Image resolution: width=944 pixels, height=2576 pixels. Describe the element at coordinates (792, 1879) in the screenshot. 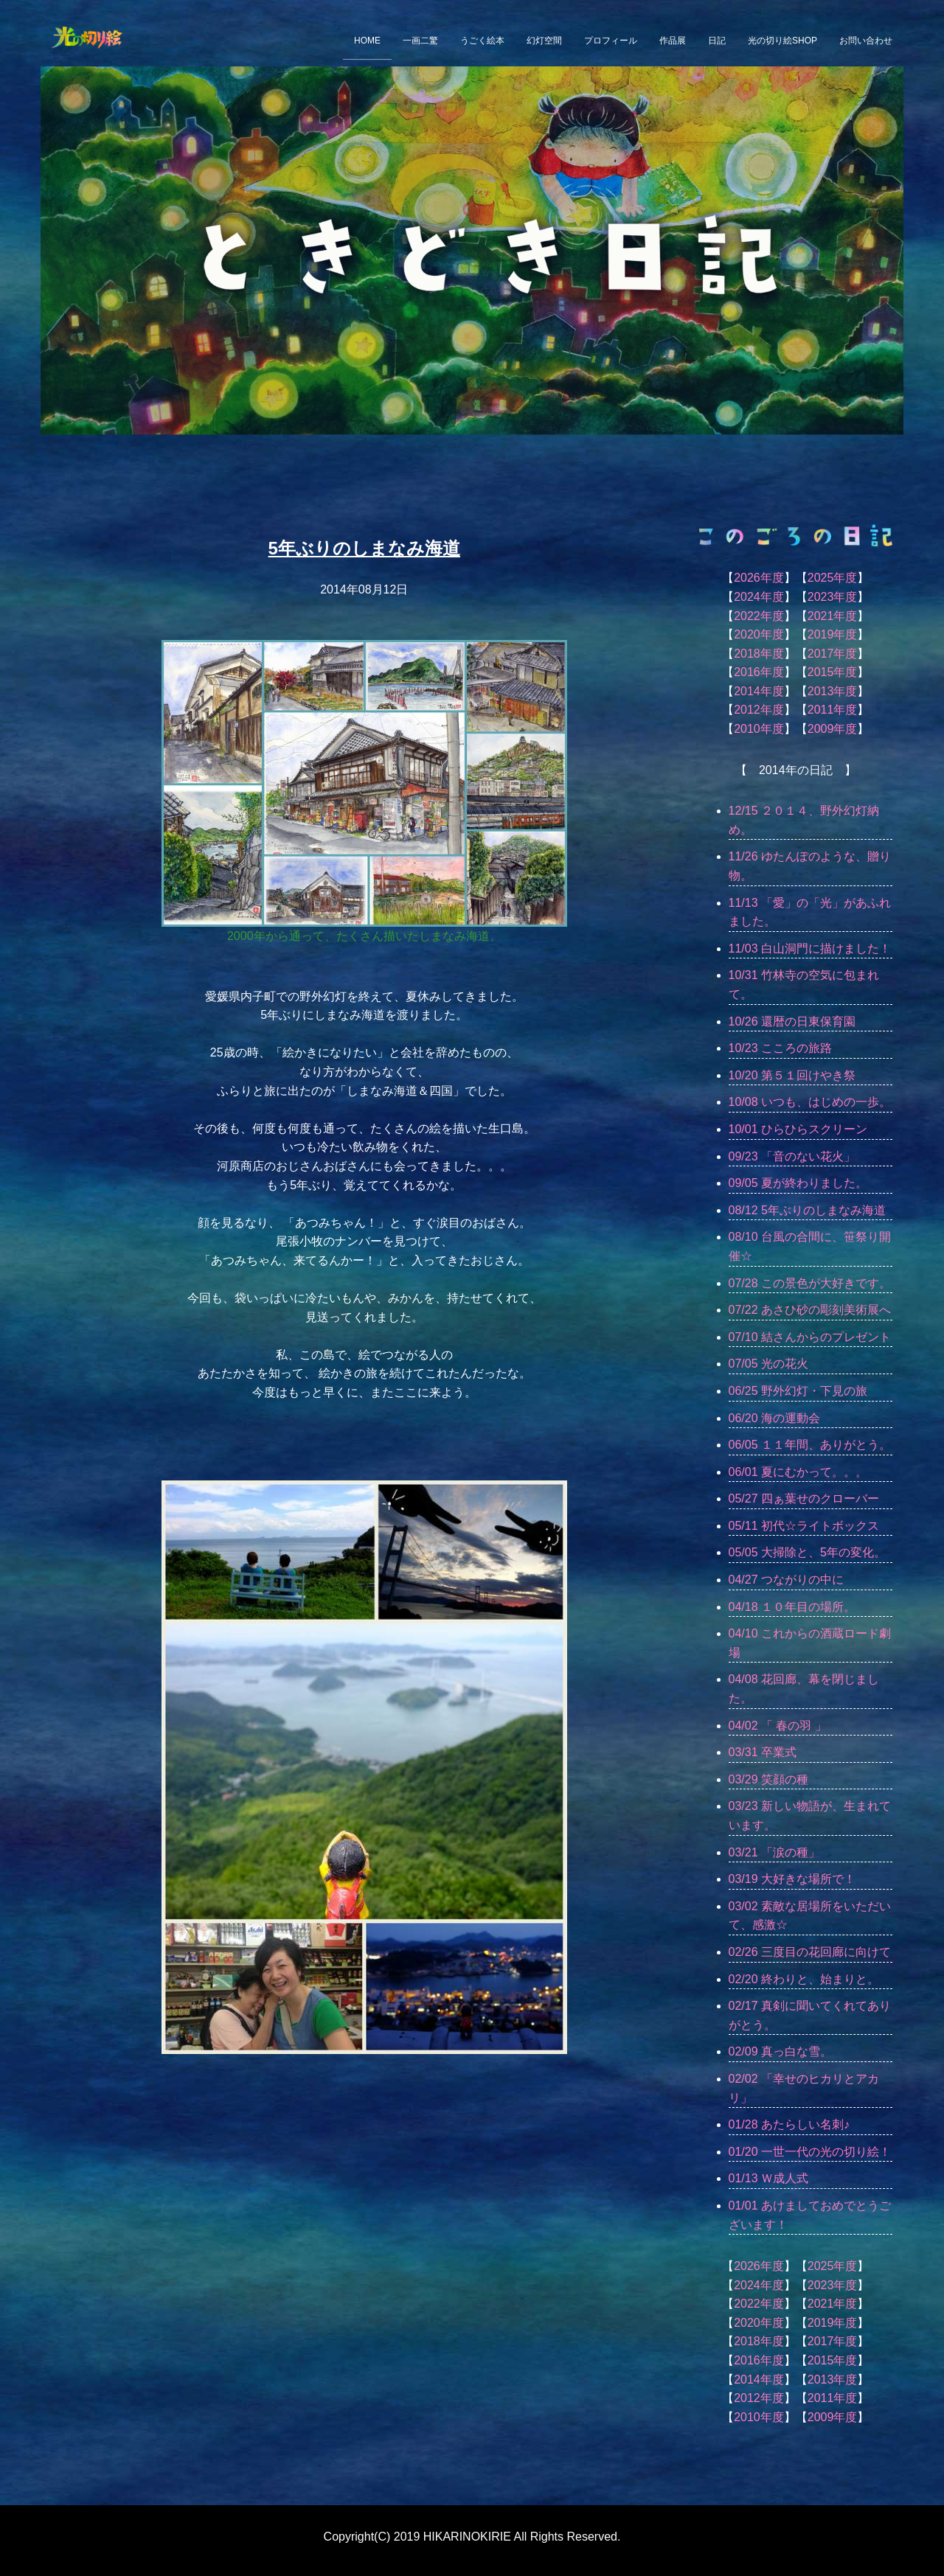

I see `03/19 大好きな場所で！` at that location.